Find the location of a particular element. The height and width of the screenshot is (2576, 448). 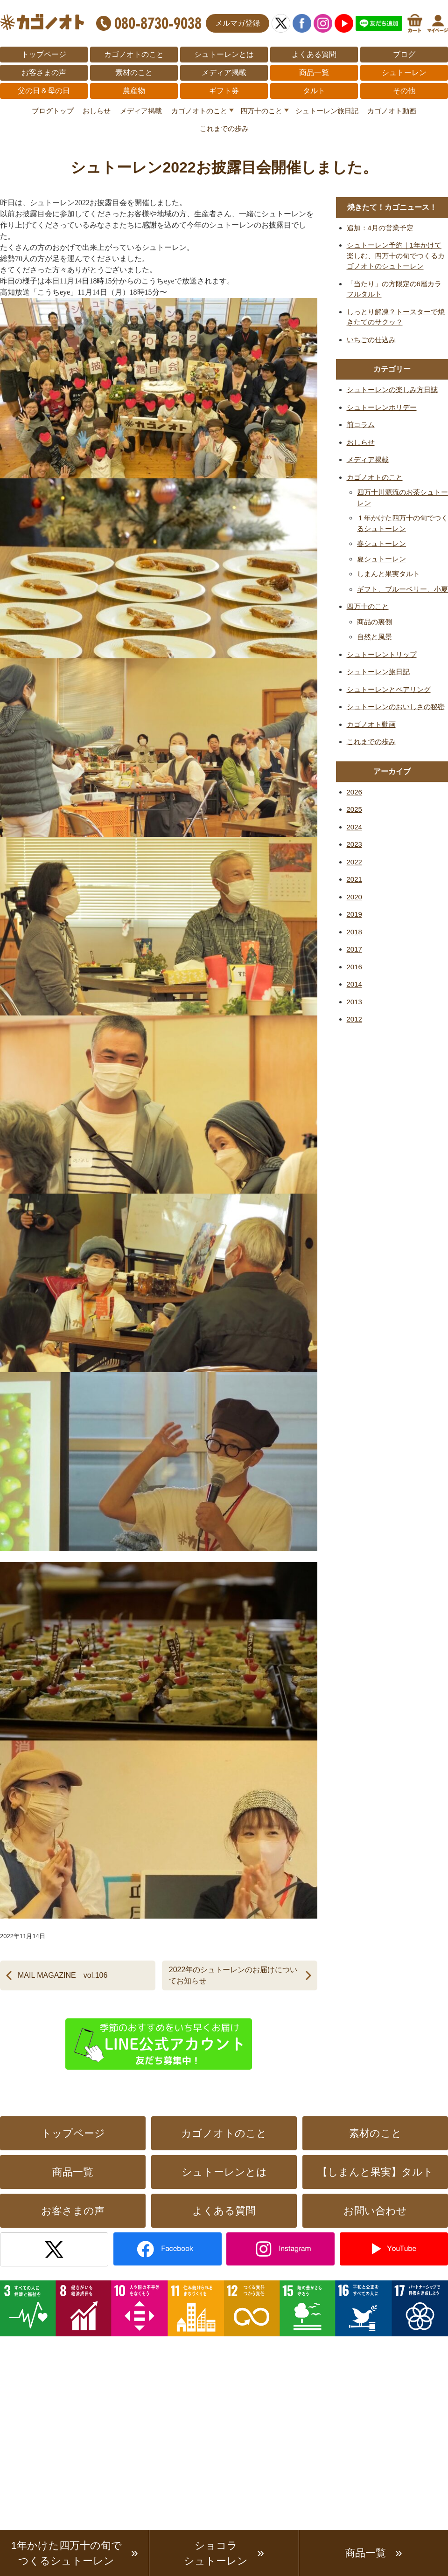

1年かけた四万十の旬でつくるシュトーレン is located at coordinates (66, 2553).